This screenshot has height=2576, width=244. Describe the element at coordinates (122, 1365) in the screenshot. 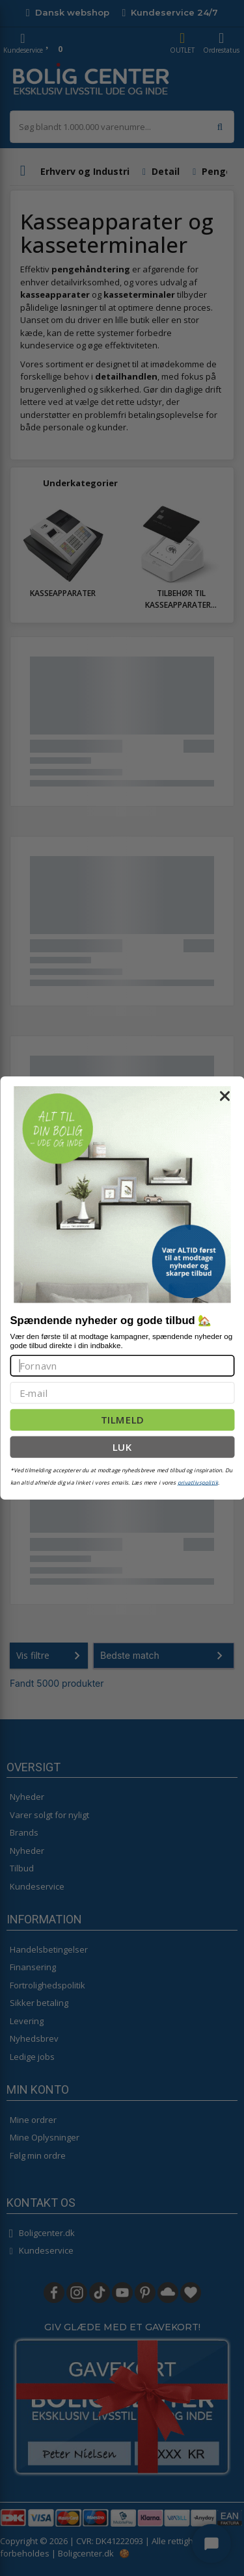

I see `[Fornavn]` at that location.